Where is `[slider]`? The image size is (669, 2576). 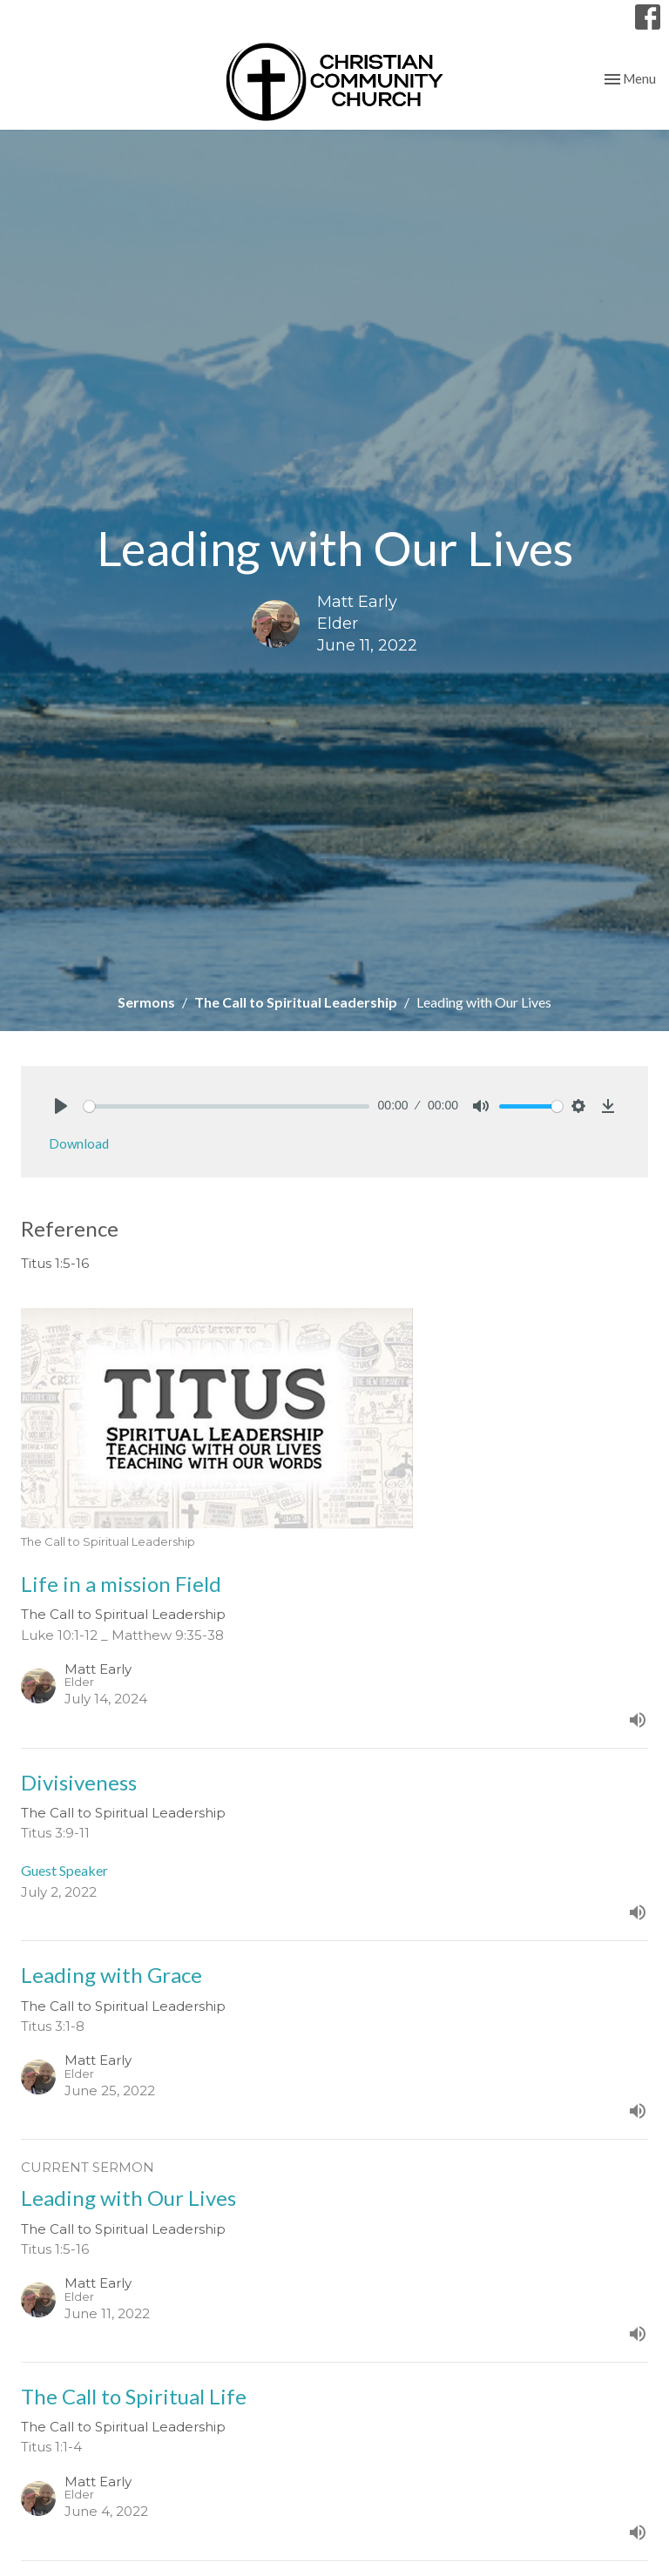
[slider] is located at coordinates (226, 1106).